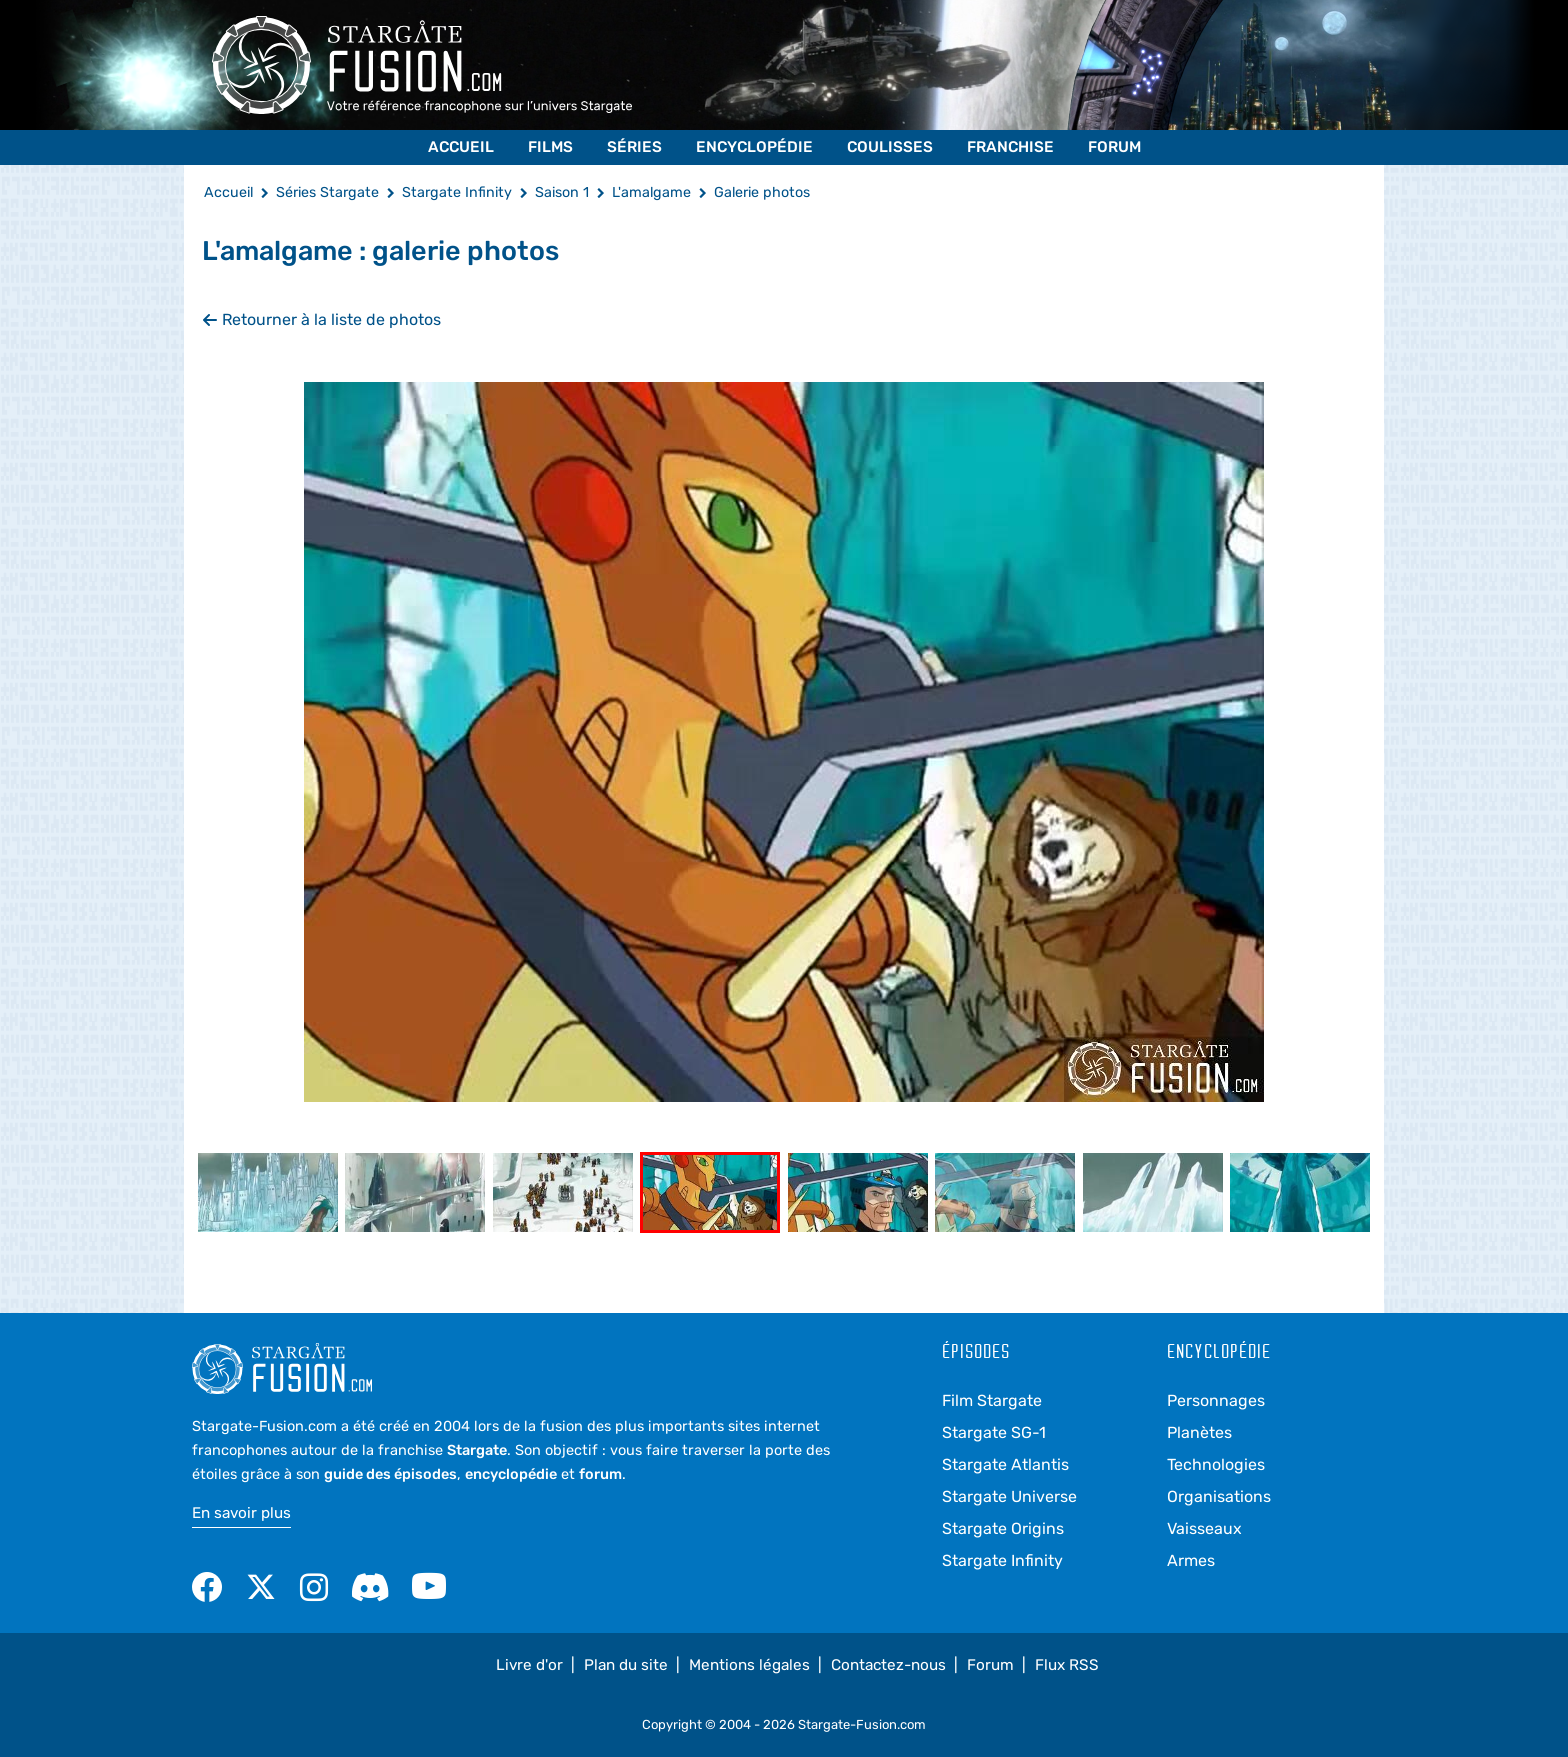 Image resolution: width=1568 pixels, height=1757 pixels. I want to click on Contactez-nous, so click(888, 1665).